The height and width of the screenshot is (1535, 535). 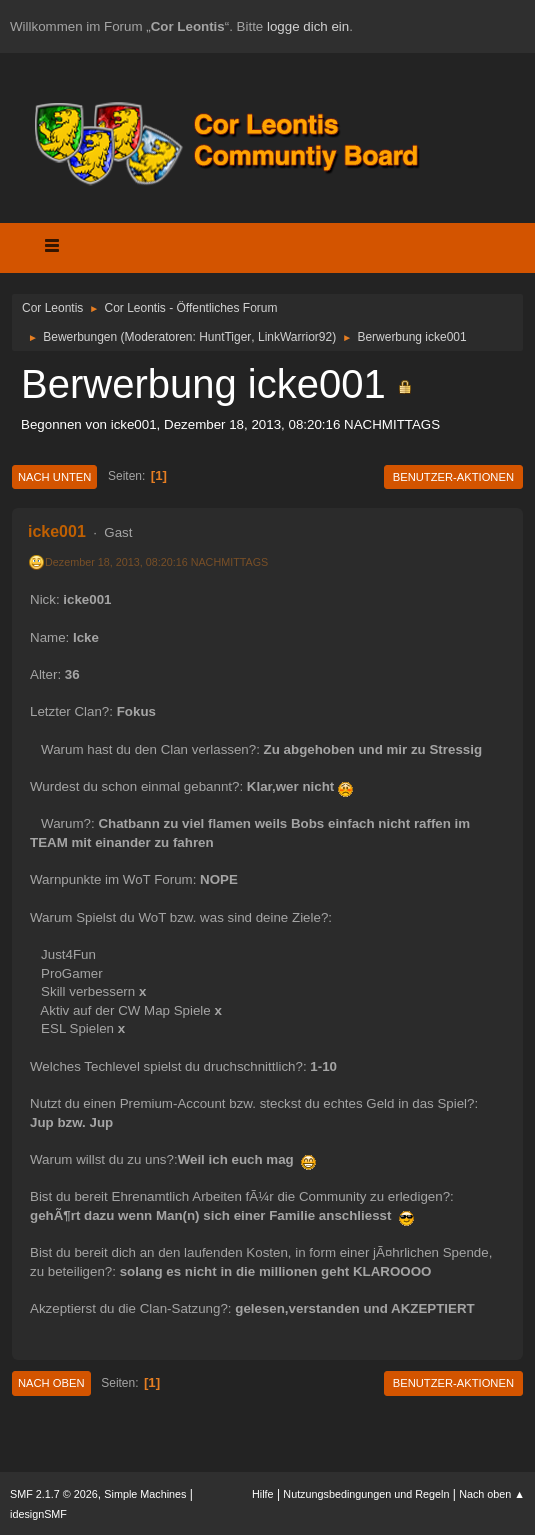 What do you see at coordinates (38, 1514) in the screenshot?
I see `idesignSMF` at bounding box center [38, 1514].